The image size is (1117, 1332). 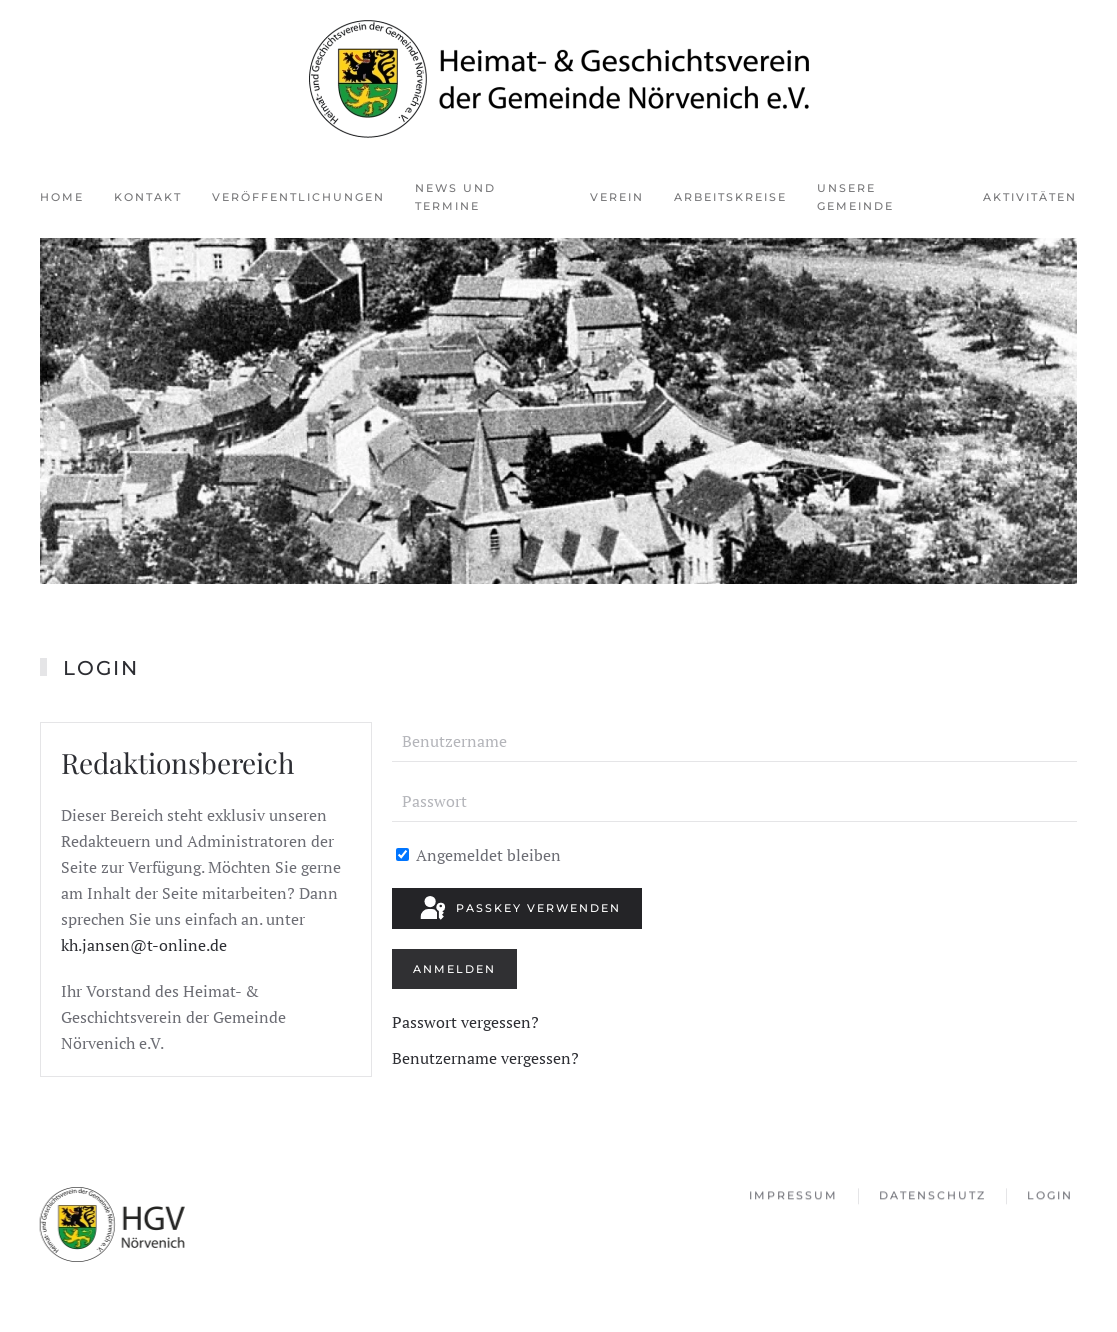 I want to click on News und Termine [button], so click(x=455, y=197).